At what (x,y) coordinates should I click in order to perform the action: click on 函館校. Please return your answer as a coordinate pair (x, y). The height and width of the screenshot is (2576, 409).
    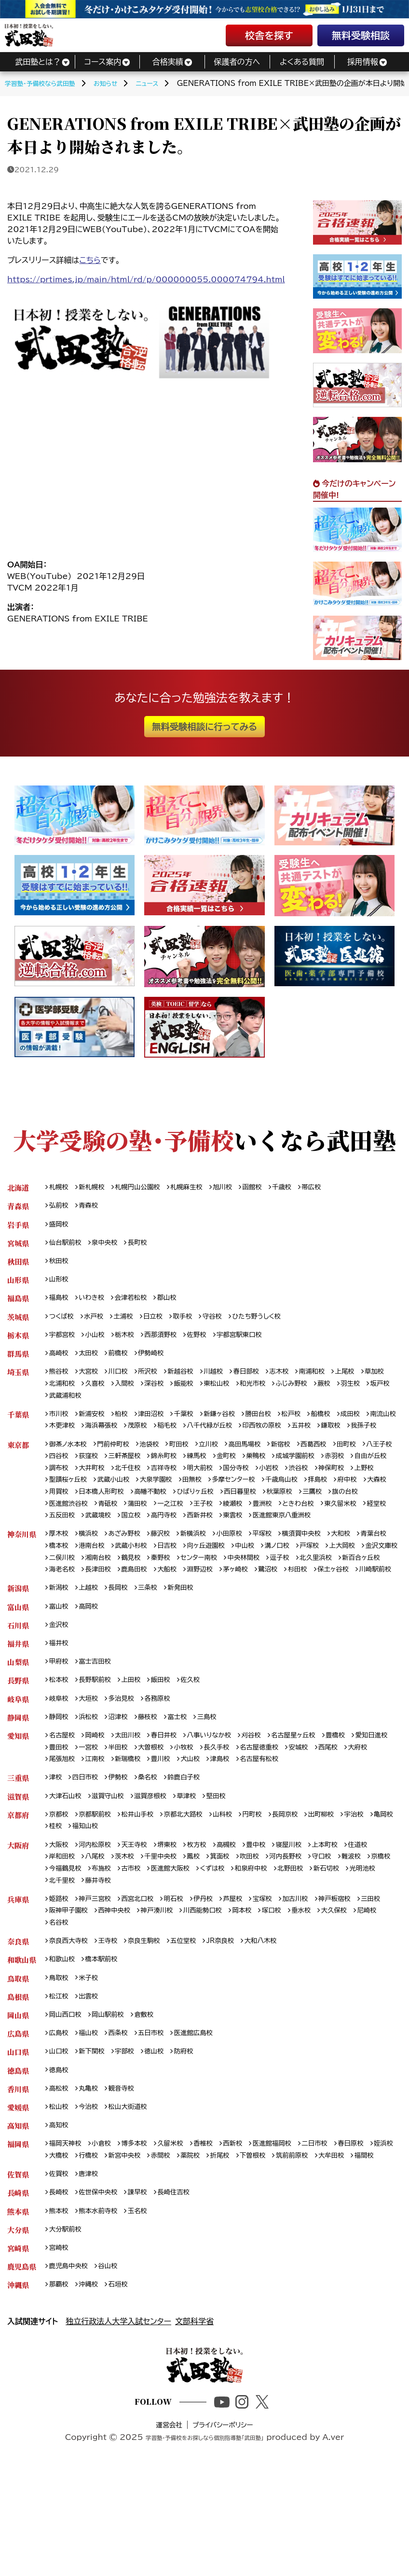
    Looking at the image, I should click on (272, 1187).